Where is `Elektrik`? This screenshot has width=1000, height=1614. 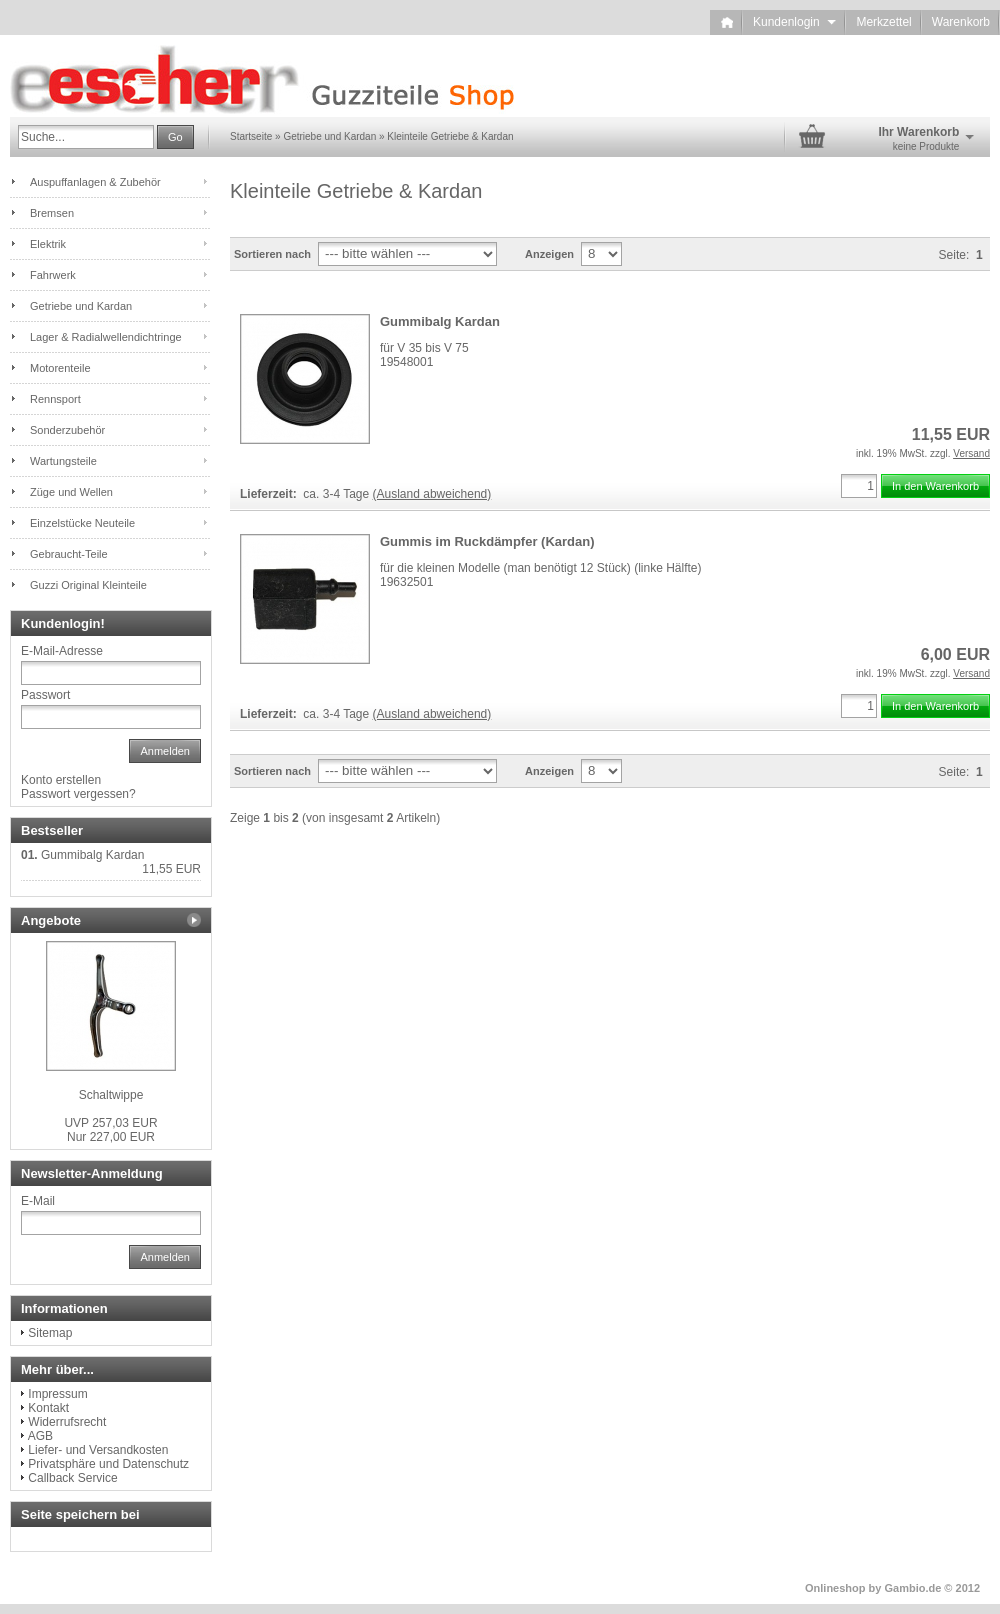
Elektrik is located at coordinates (48, 244).